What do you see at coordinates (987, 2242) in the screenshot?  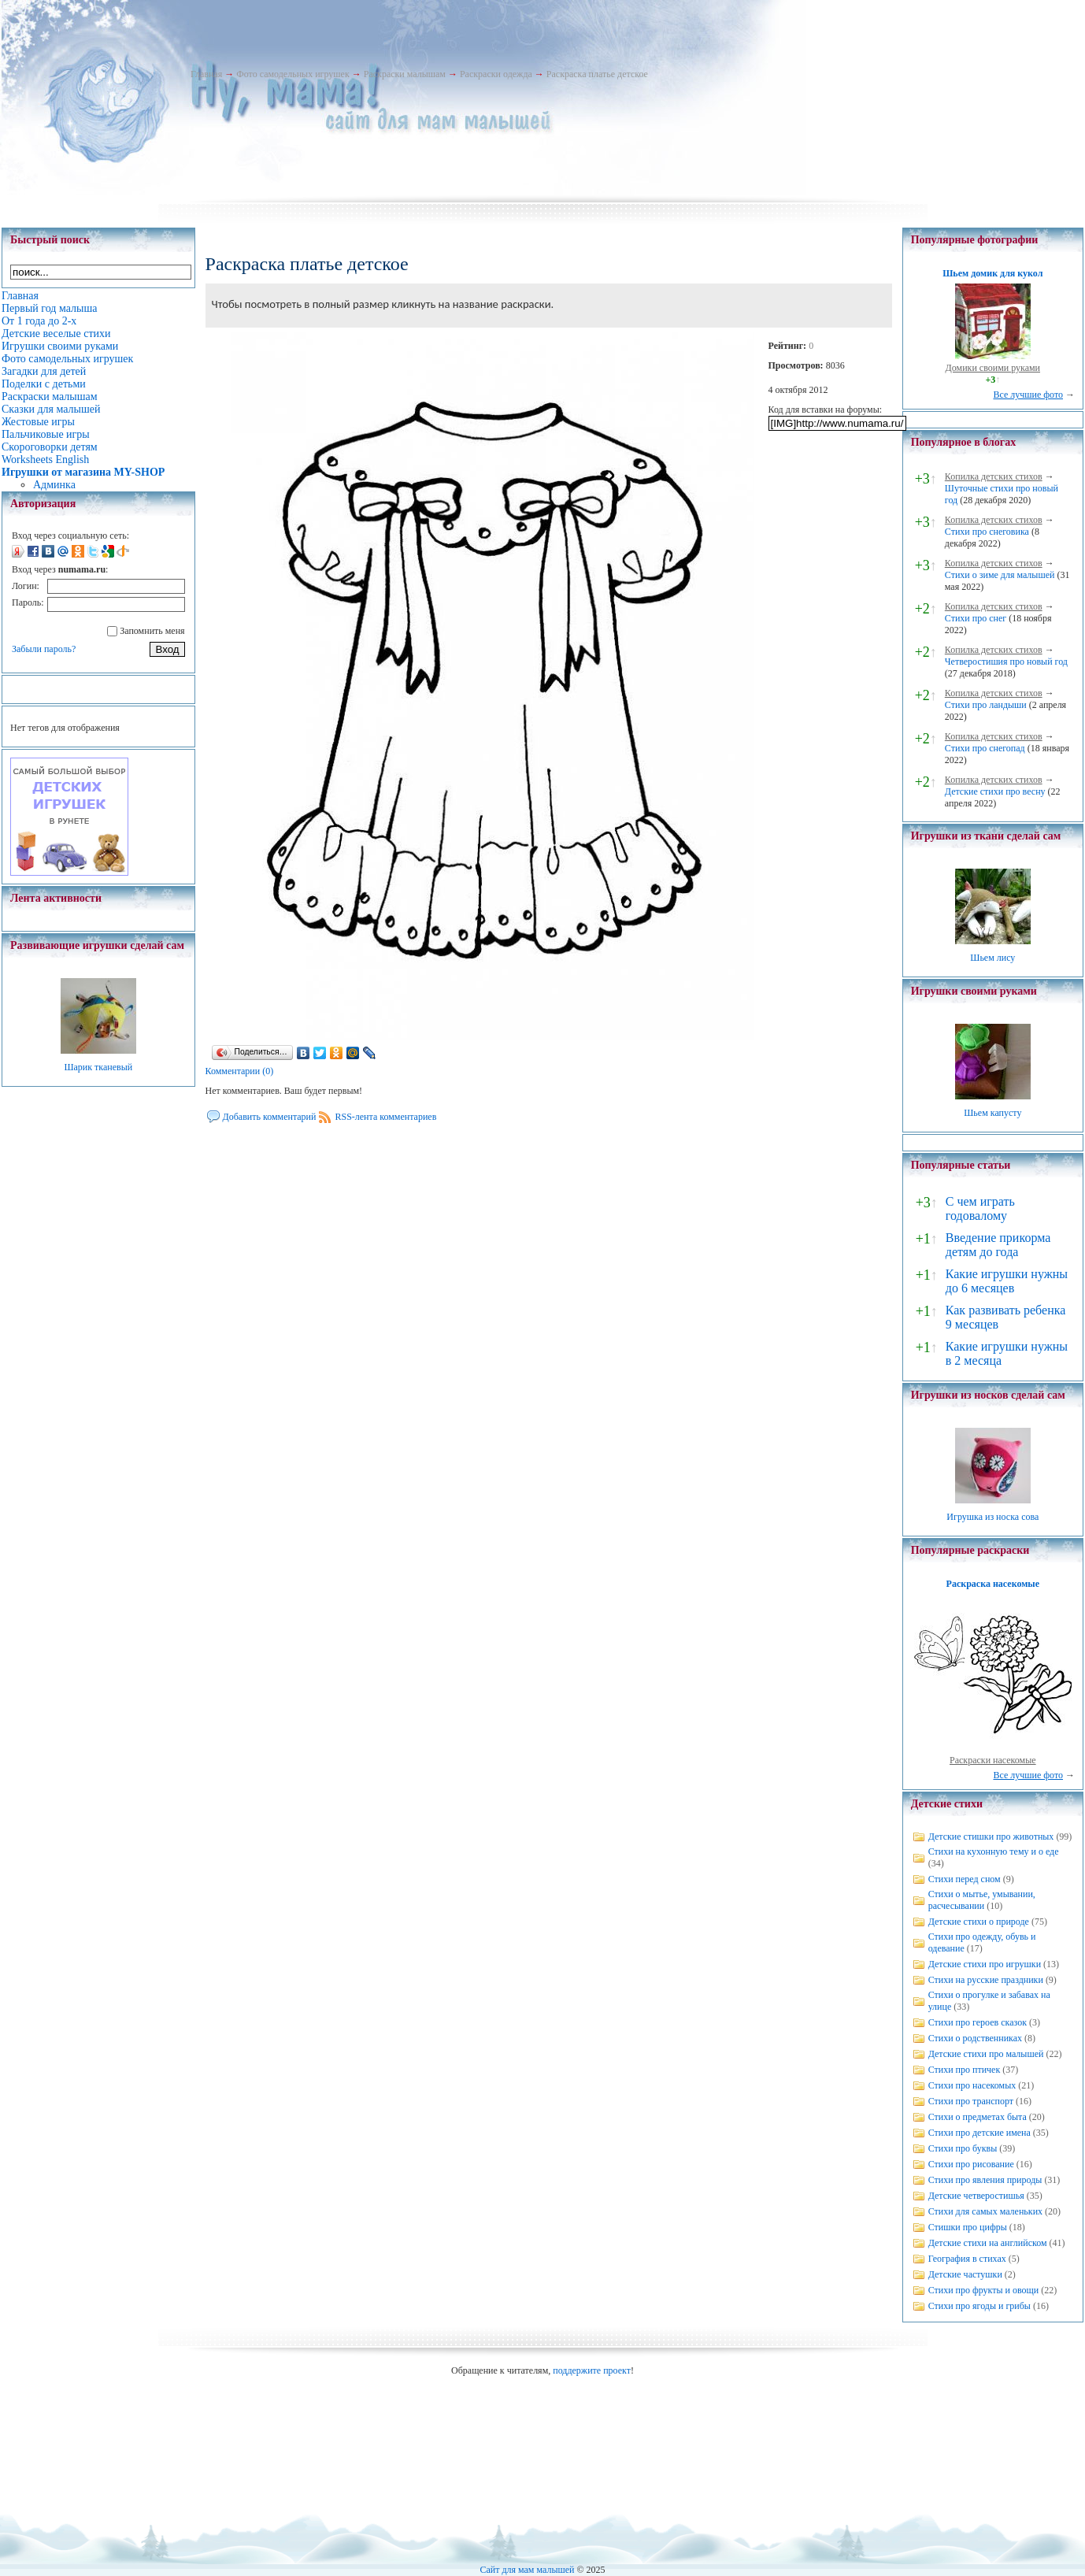 I see `Детские стихи на английском` at bounding box center [987, 2242].